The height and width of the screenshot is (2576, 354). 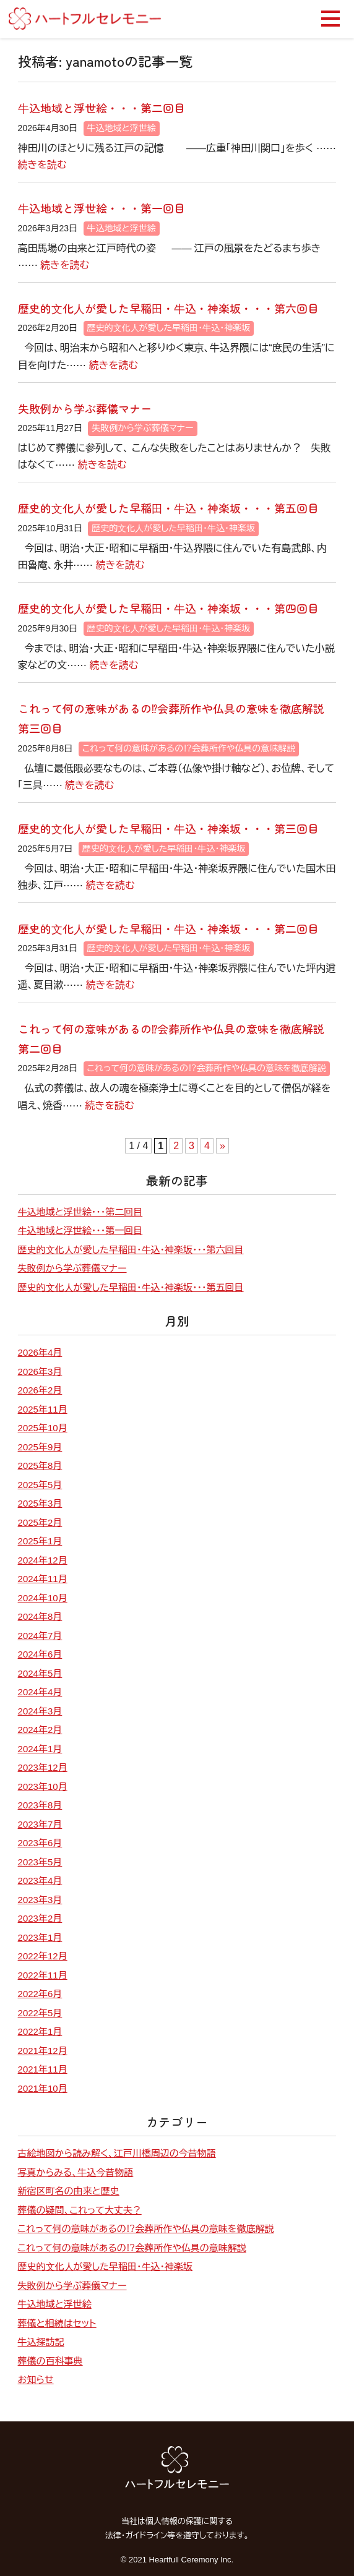 I want to click on 歴史的⽂化⼈が愛した早稲⽥・⽜込・神楽坂・・・第二回目, so click(x=168, y=928).